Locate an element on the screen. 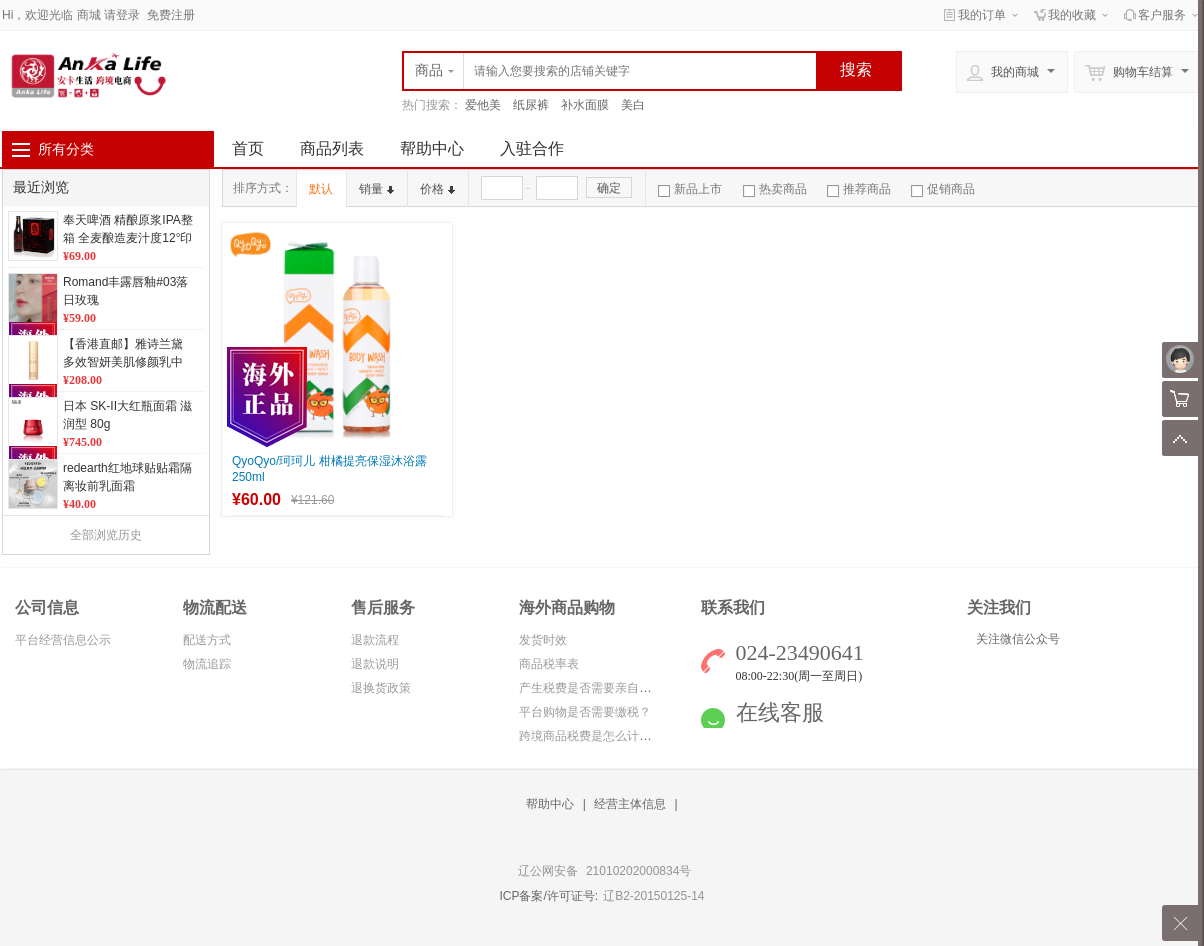 The image size is (1204, 946). 全部浏览历史 is located at coordinates (106, 535).